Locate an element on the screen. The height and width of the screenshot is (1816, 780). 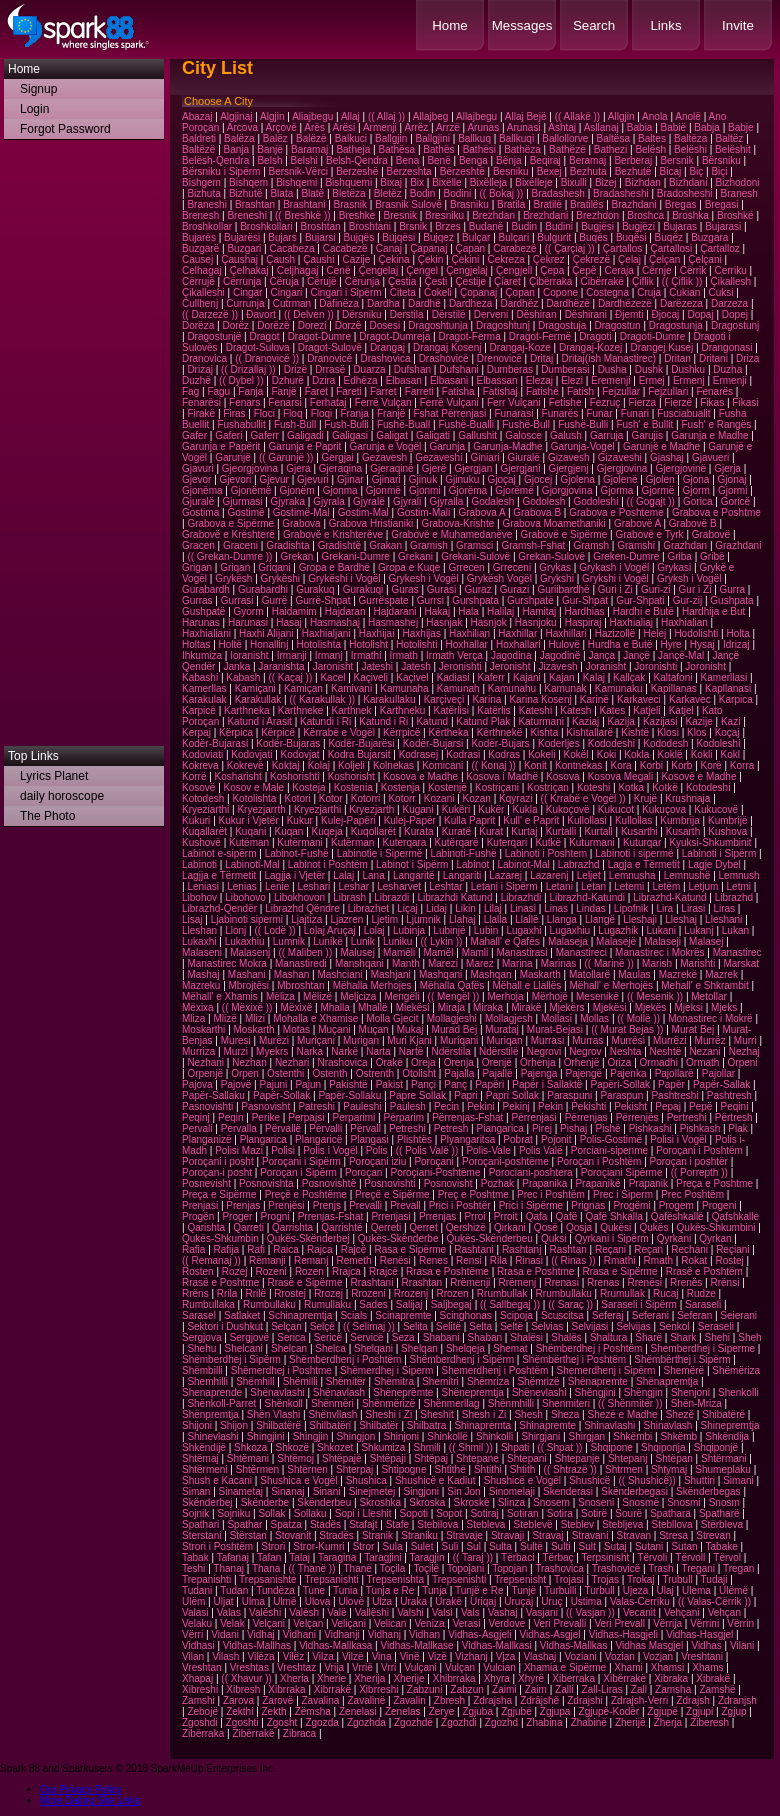
Moskarthi is located at coordinates (203, 1029).